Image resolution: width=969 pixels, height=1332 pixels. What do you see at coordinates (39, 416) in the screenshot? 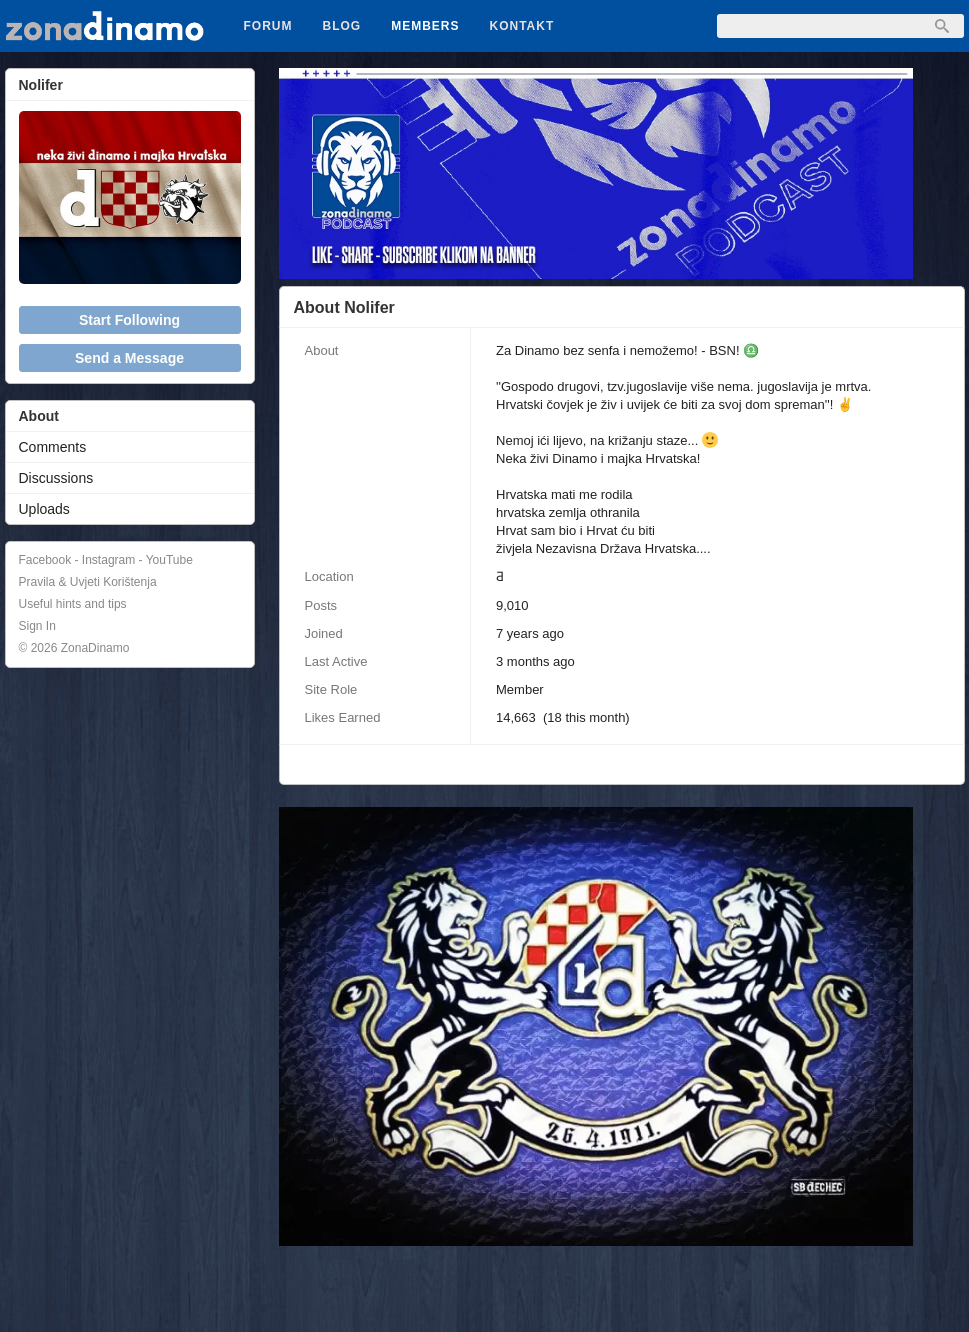
I see `About` at bounding box center [39, 416].